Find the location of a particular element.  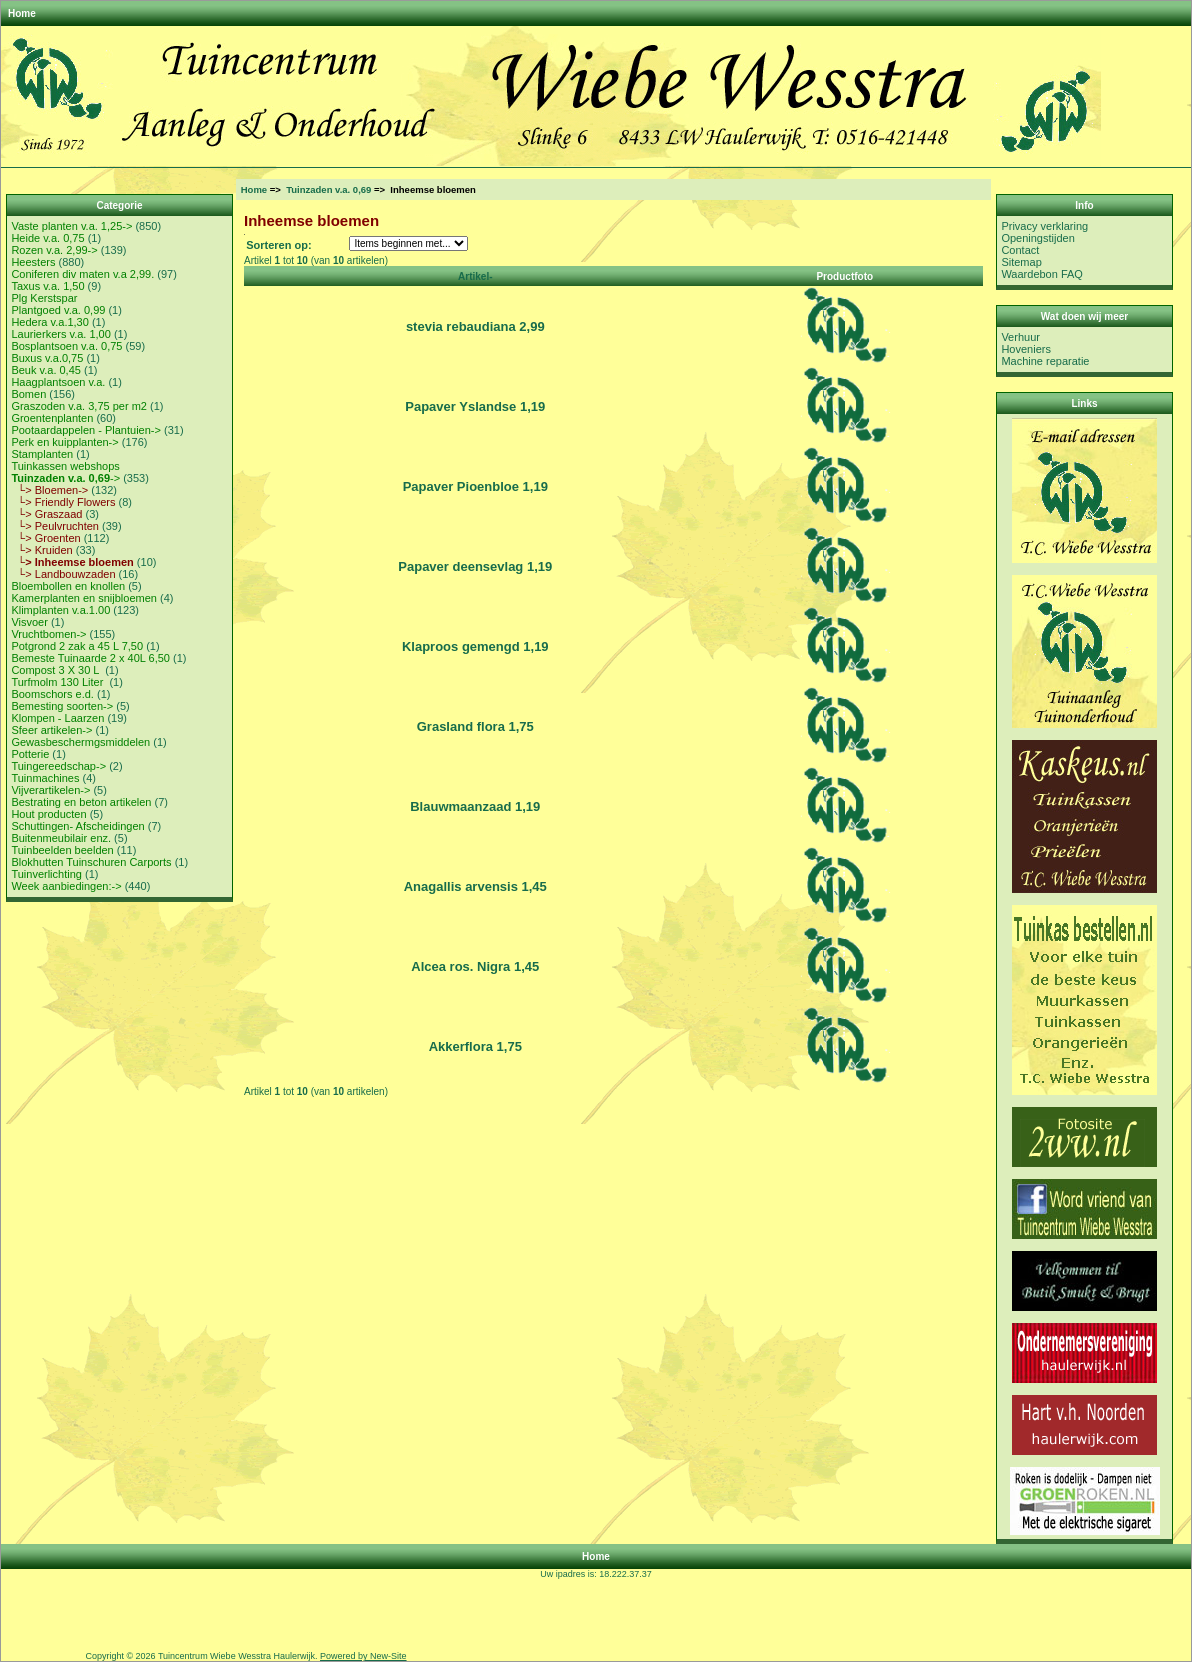

Bemeste Tuinaarde 2 x 40L 6,50 is located at coordinates (90, 658).